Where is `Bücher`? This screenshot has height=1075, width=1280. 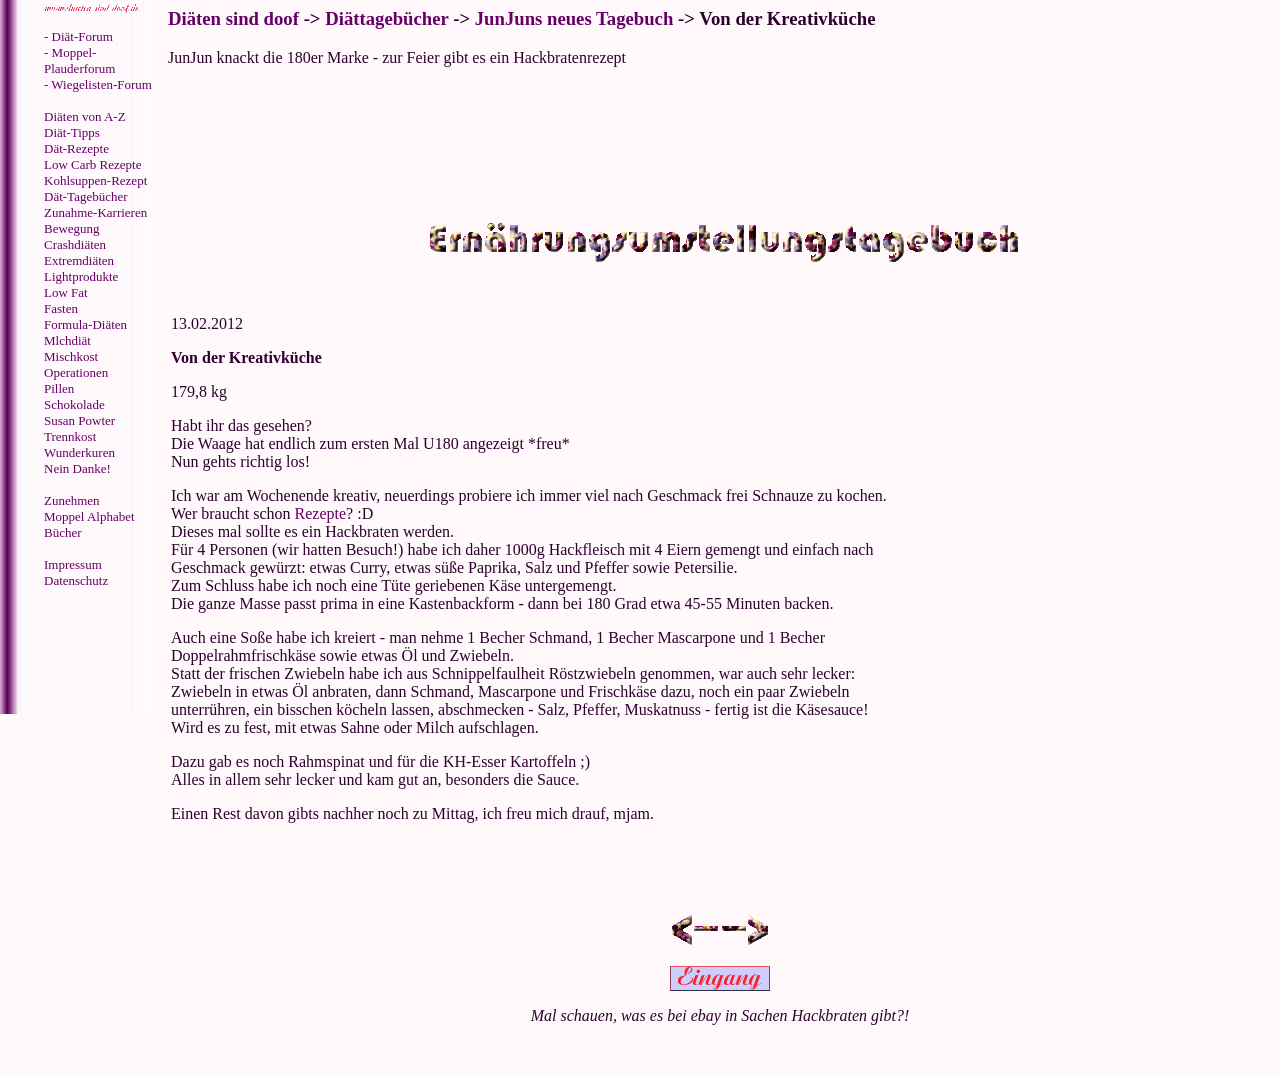 Bücher is located at coordinates (63, 532).